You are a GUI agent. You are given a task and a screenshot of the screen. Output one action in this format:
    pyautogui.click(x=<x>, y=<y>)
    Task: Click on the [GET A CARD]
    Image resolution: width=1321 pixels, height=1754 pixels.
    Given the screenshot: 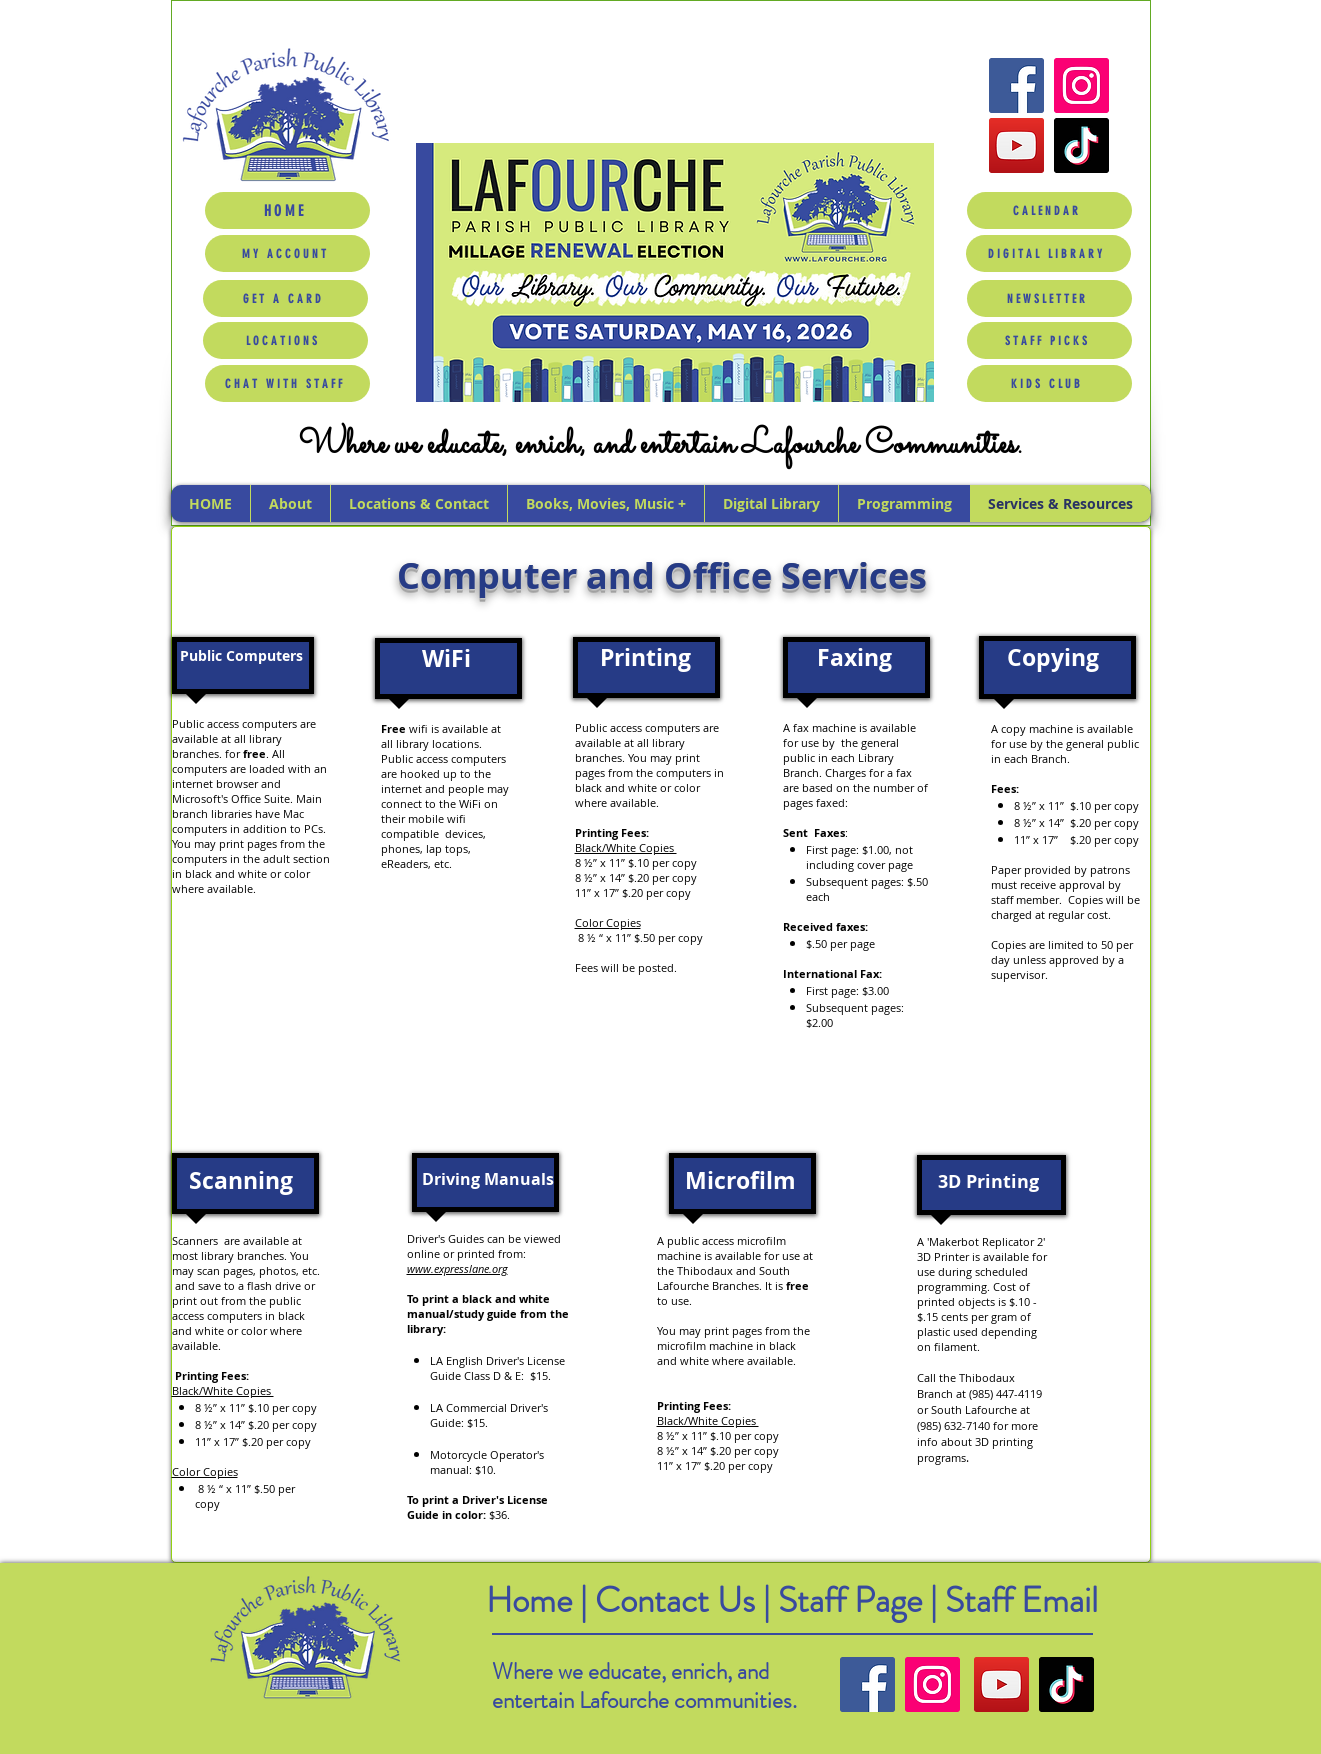 What is the action you would take?
    pyautogui.click(x=285, y=298)
    